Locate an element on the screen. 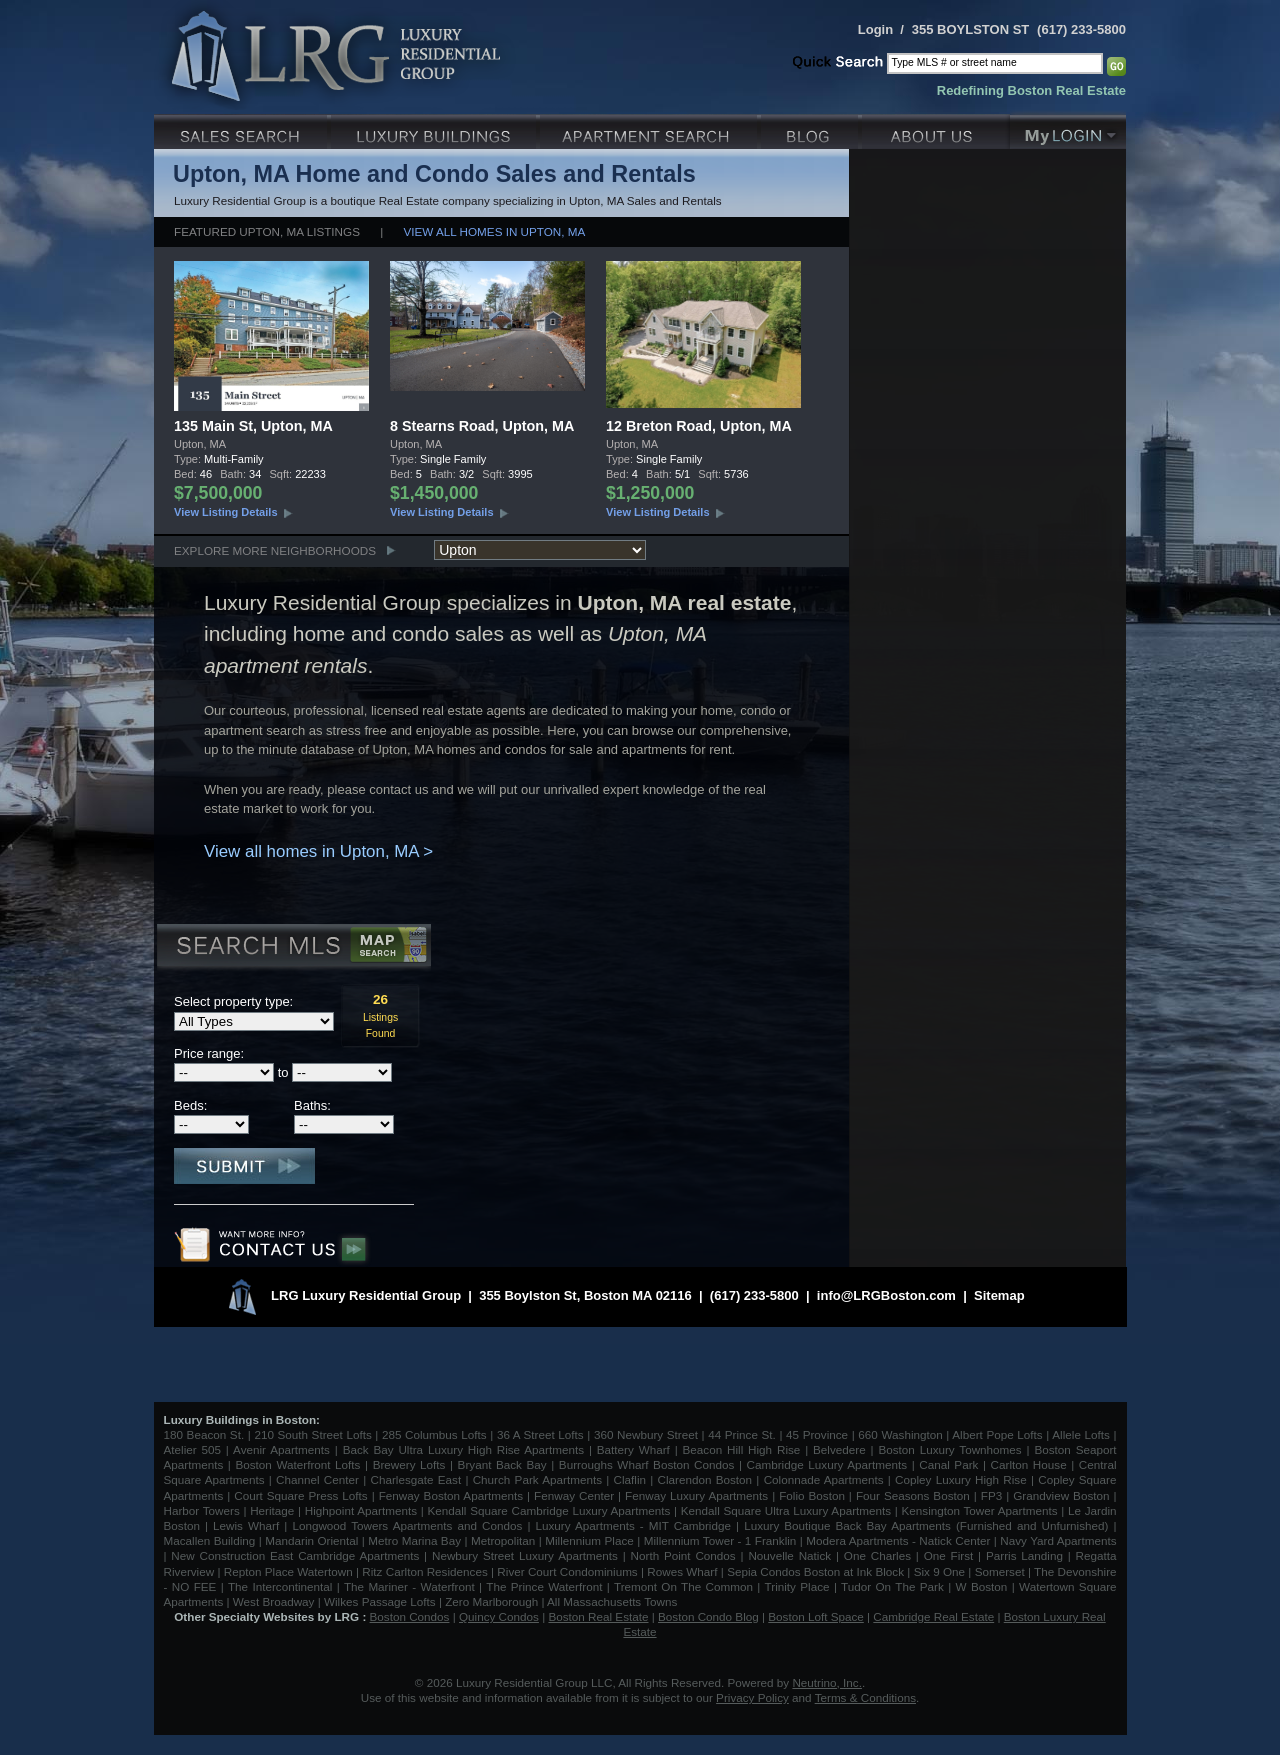 Image resolution: width=1280 pixels, height=1755 pixels. Tudor On The Park is located at coordinates (892, 1586).